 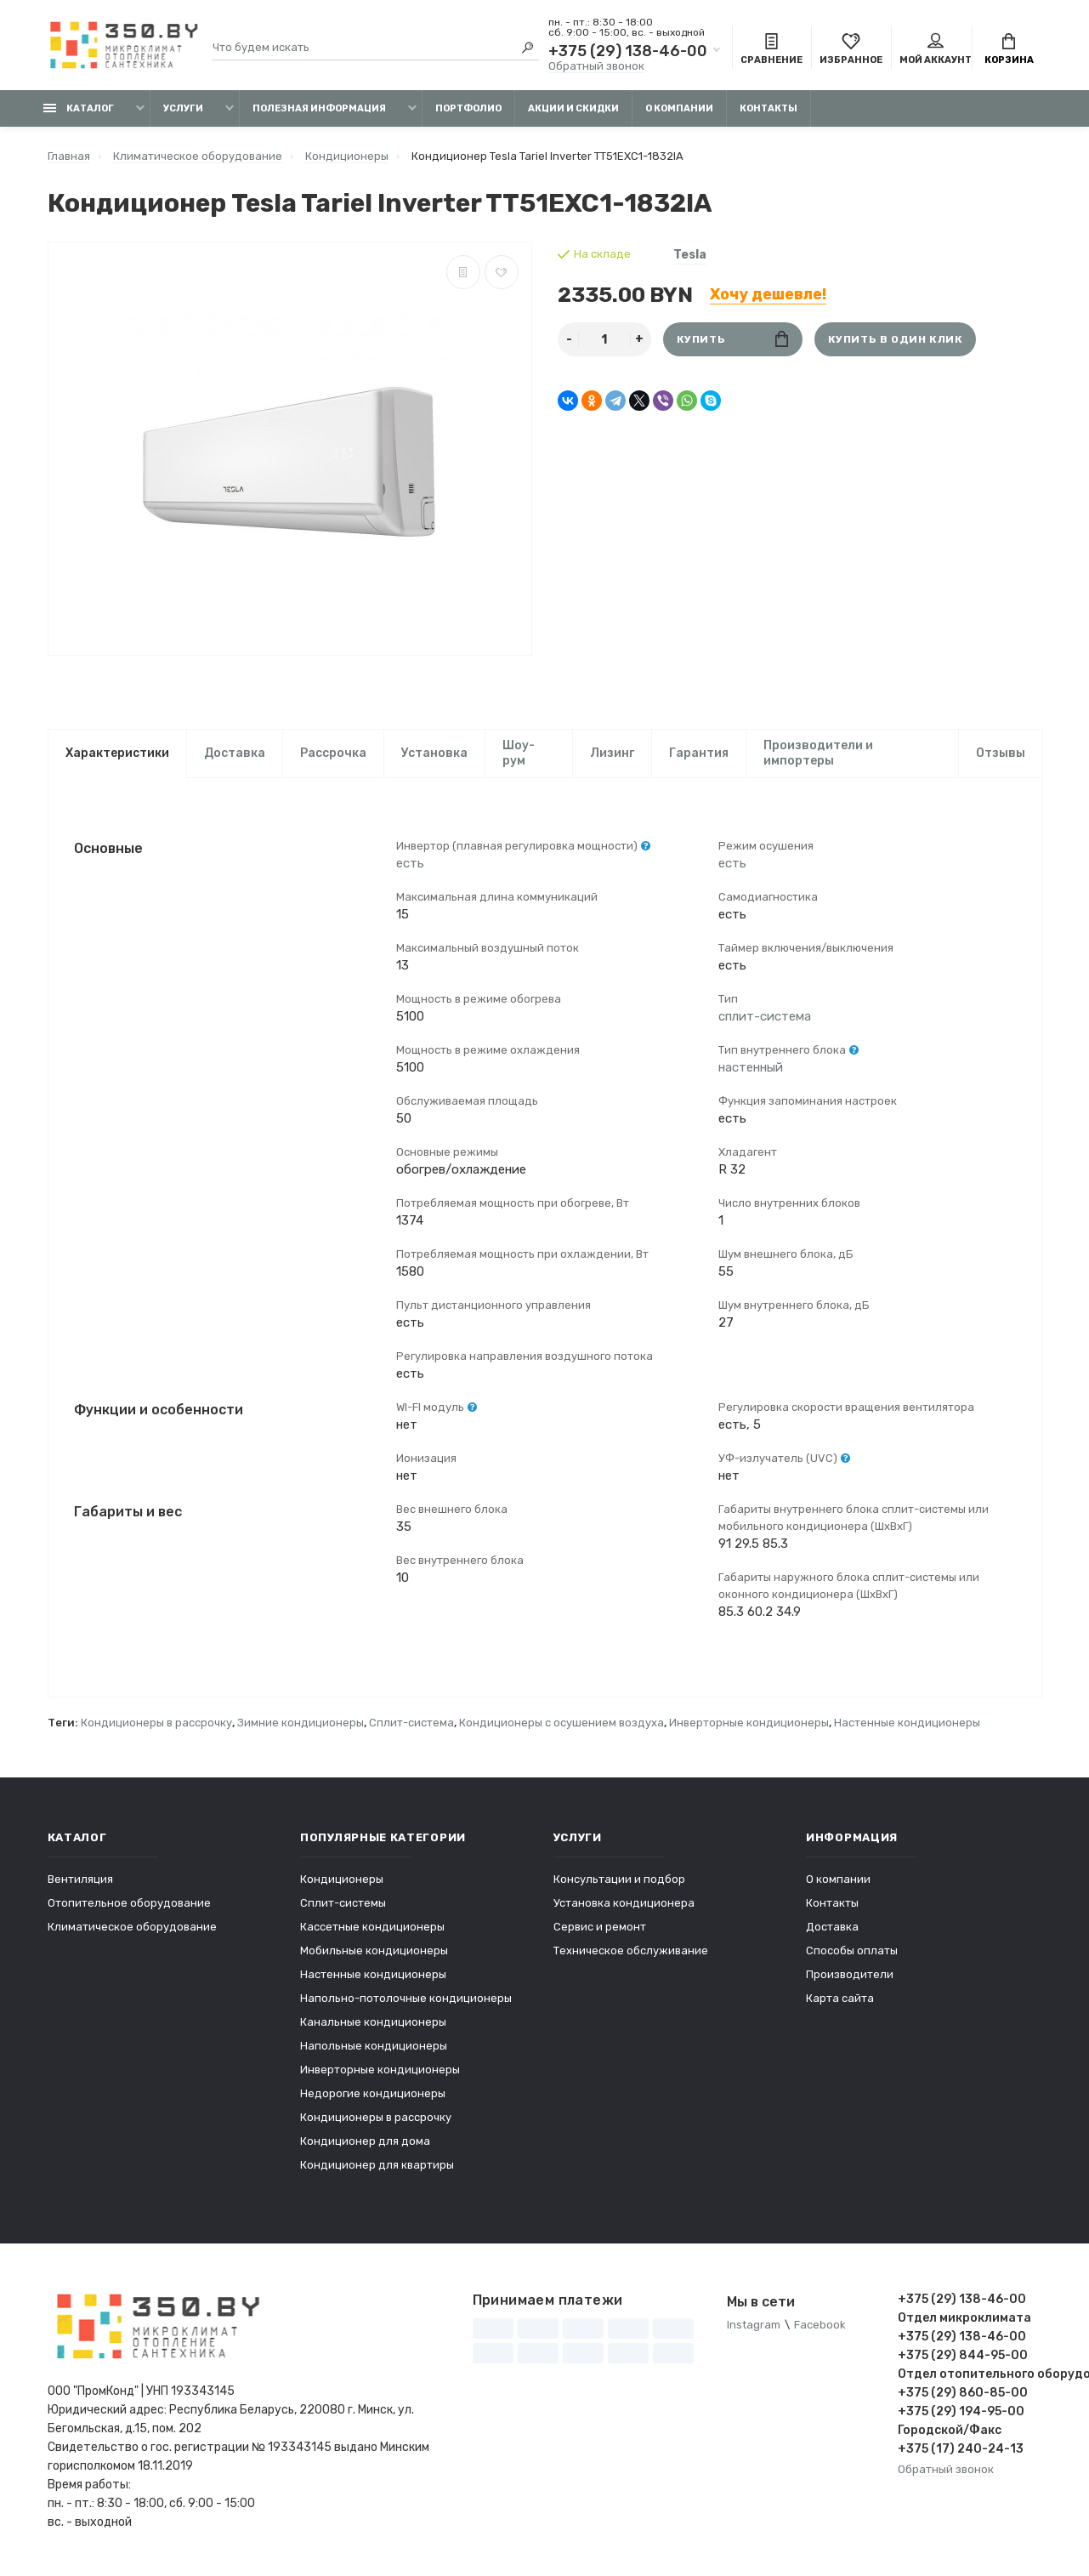 I want to click on Доставка, so click(x=234, y=753).